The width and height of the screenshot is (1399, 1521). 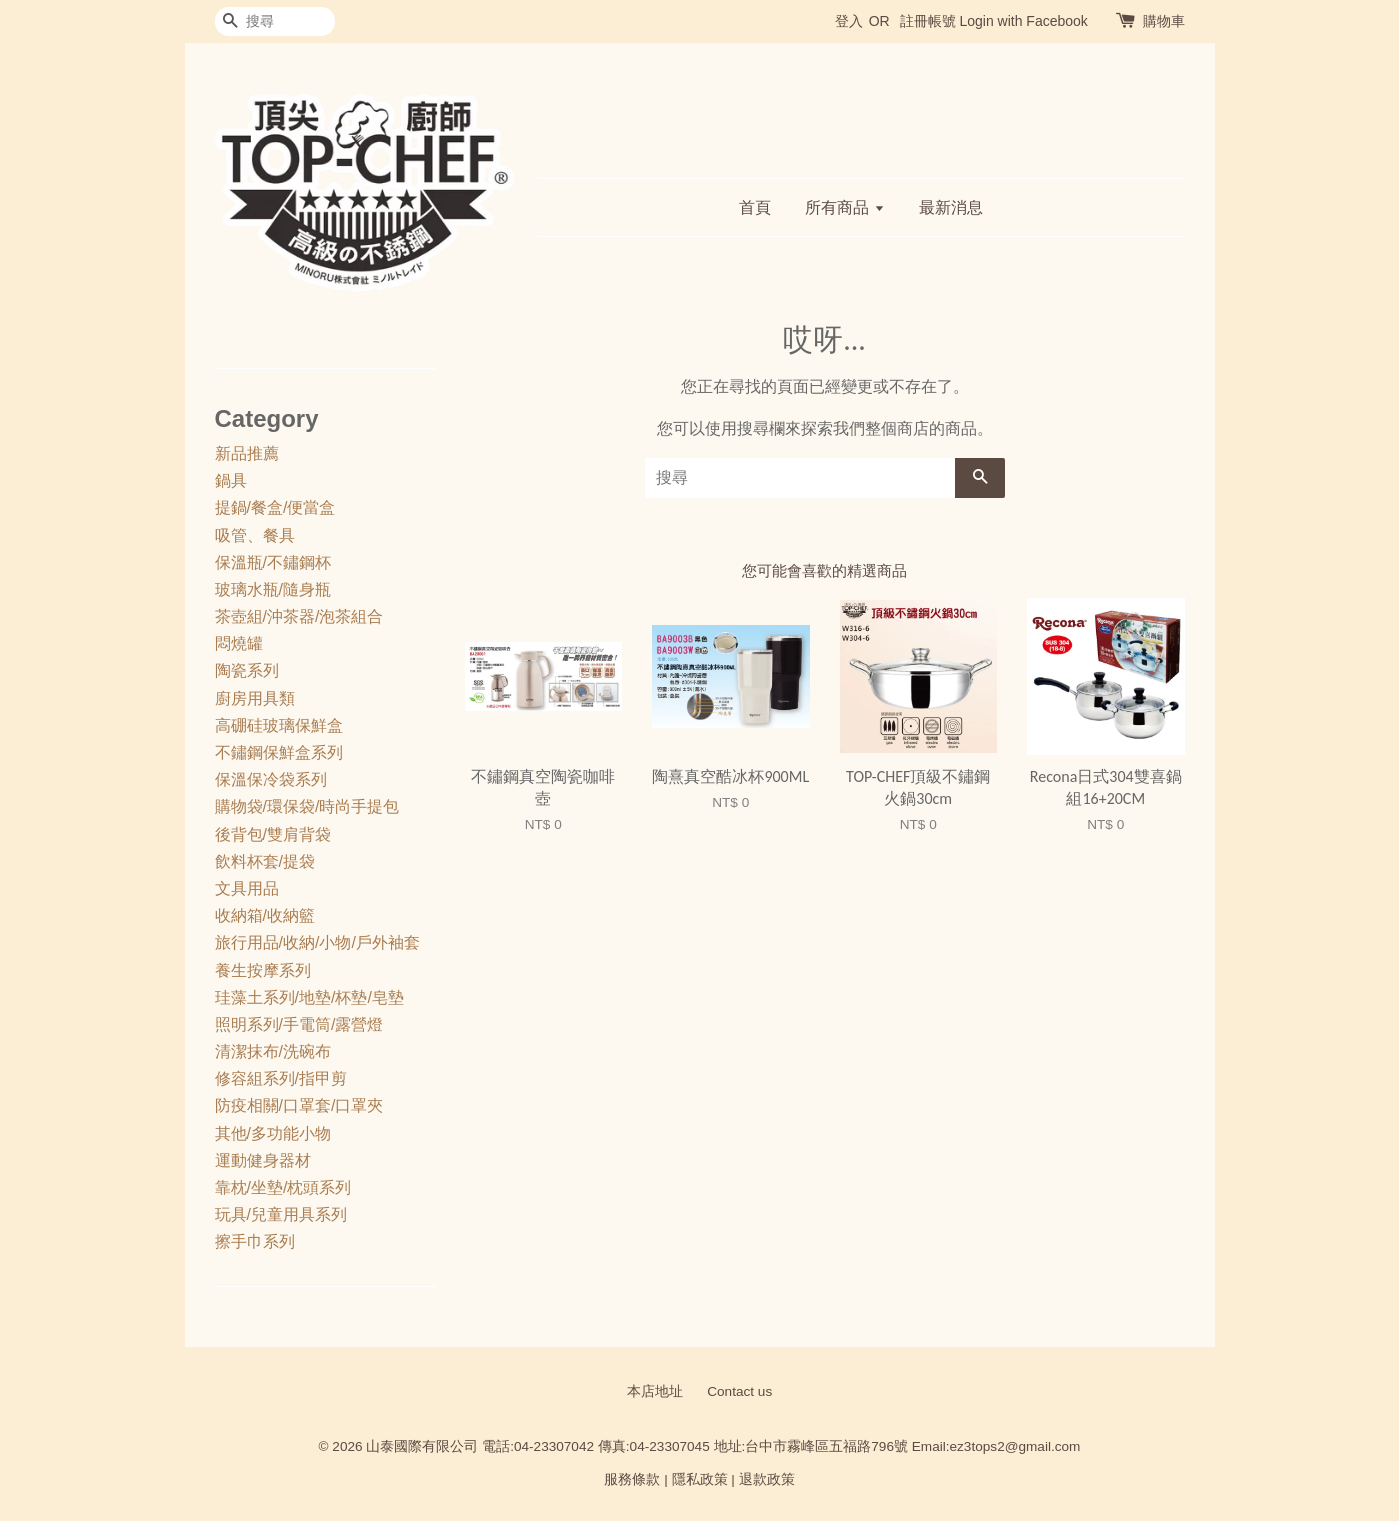 What do you see at coordinates (273, 1133) in the screenshot?
I see `其他/多功能小物` at bounding box center [273, 1133].